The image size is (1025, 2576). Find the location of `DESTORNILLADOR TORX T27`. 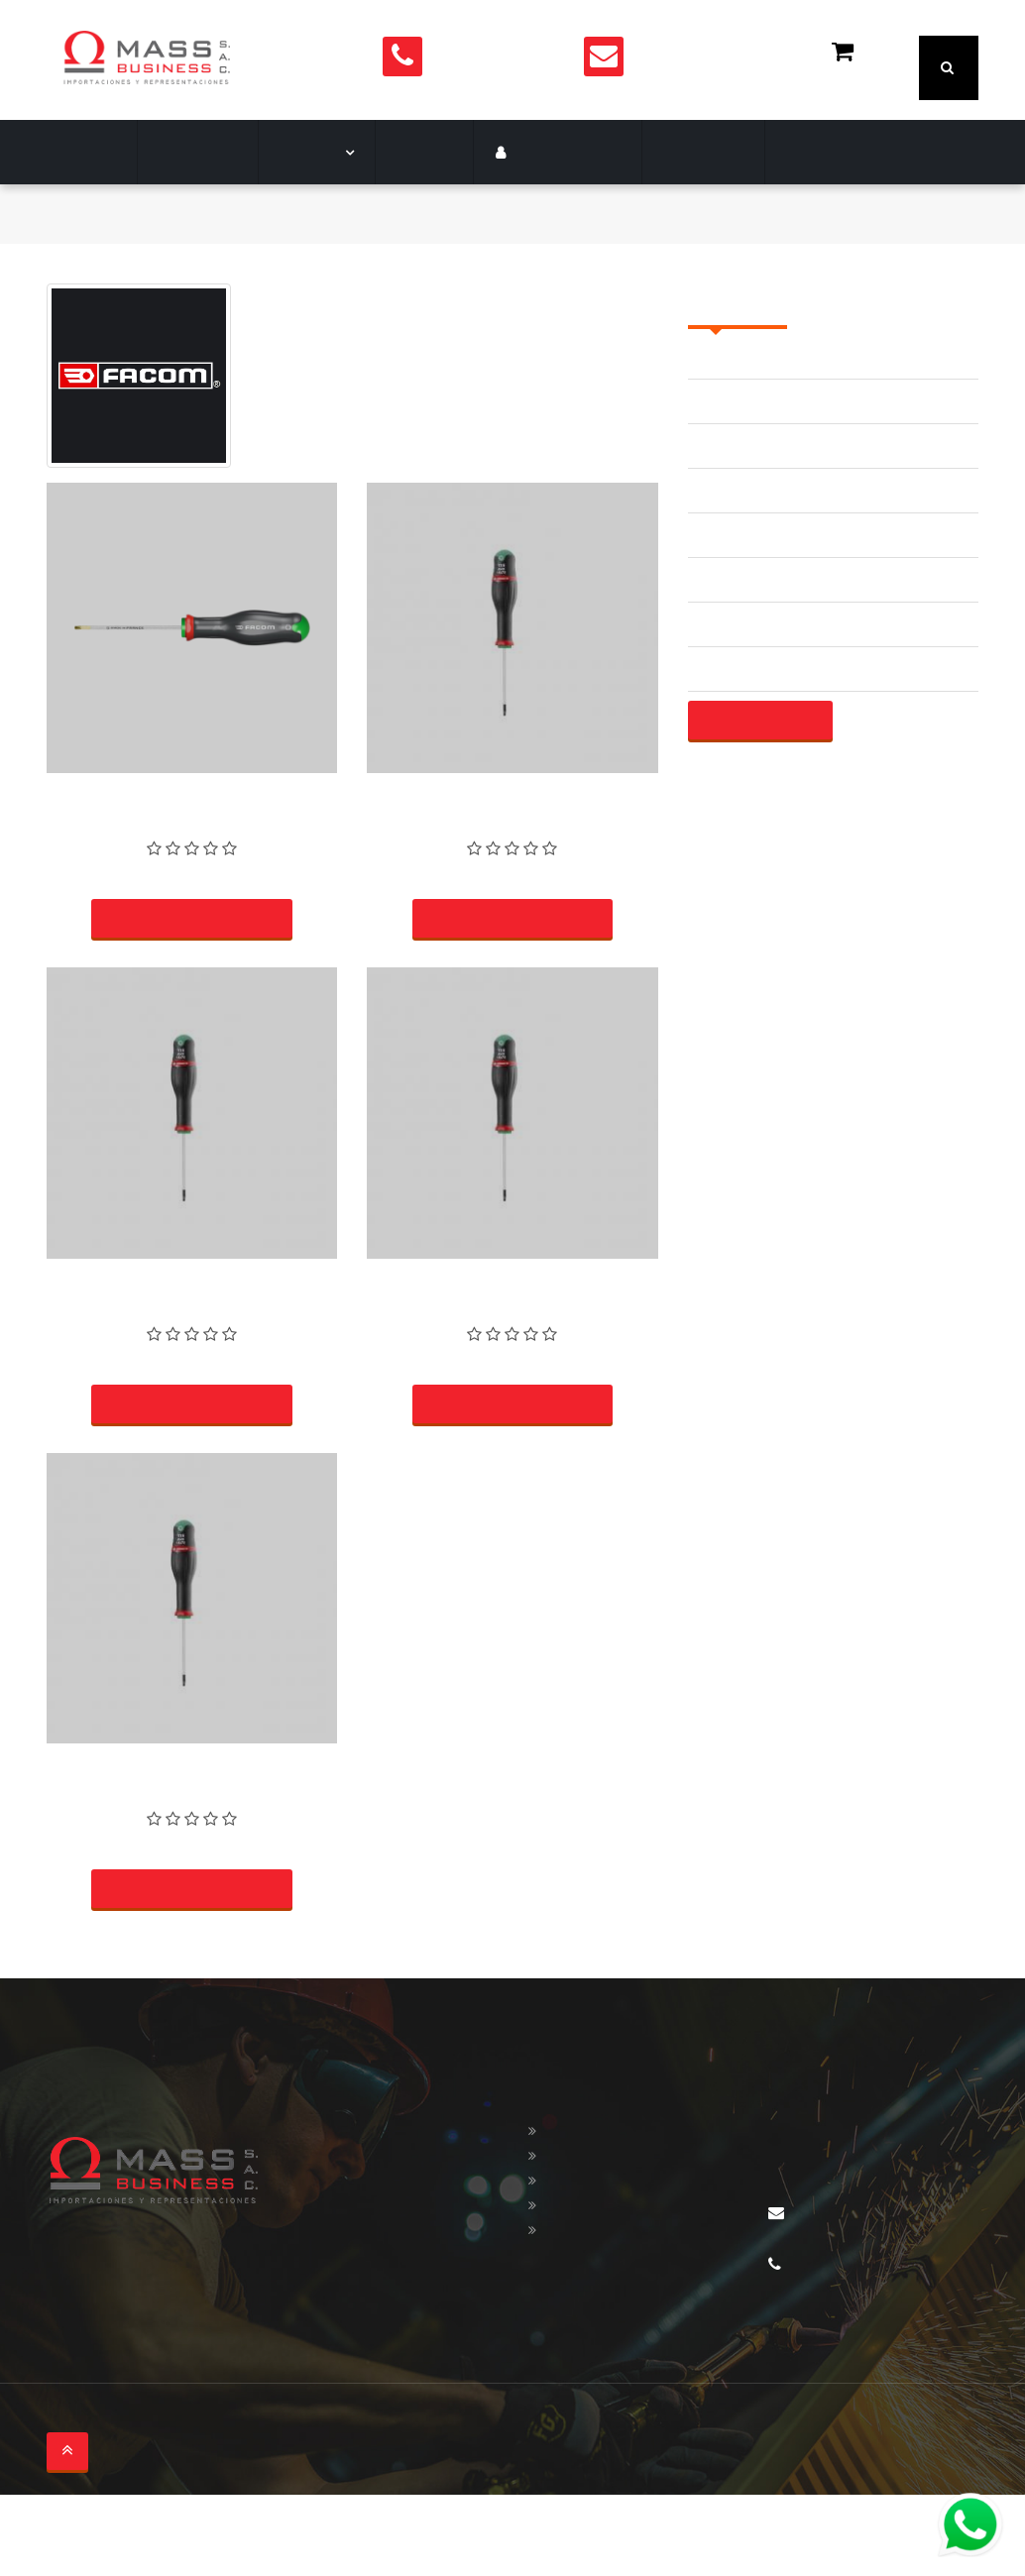

DESTORNILLADOR TORX T27 is located at coordinates (512, 1335).